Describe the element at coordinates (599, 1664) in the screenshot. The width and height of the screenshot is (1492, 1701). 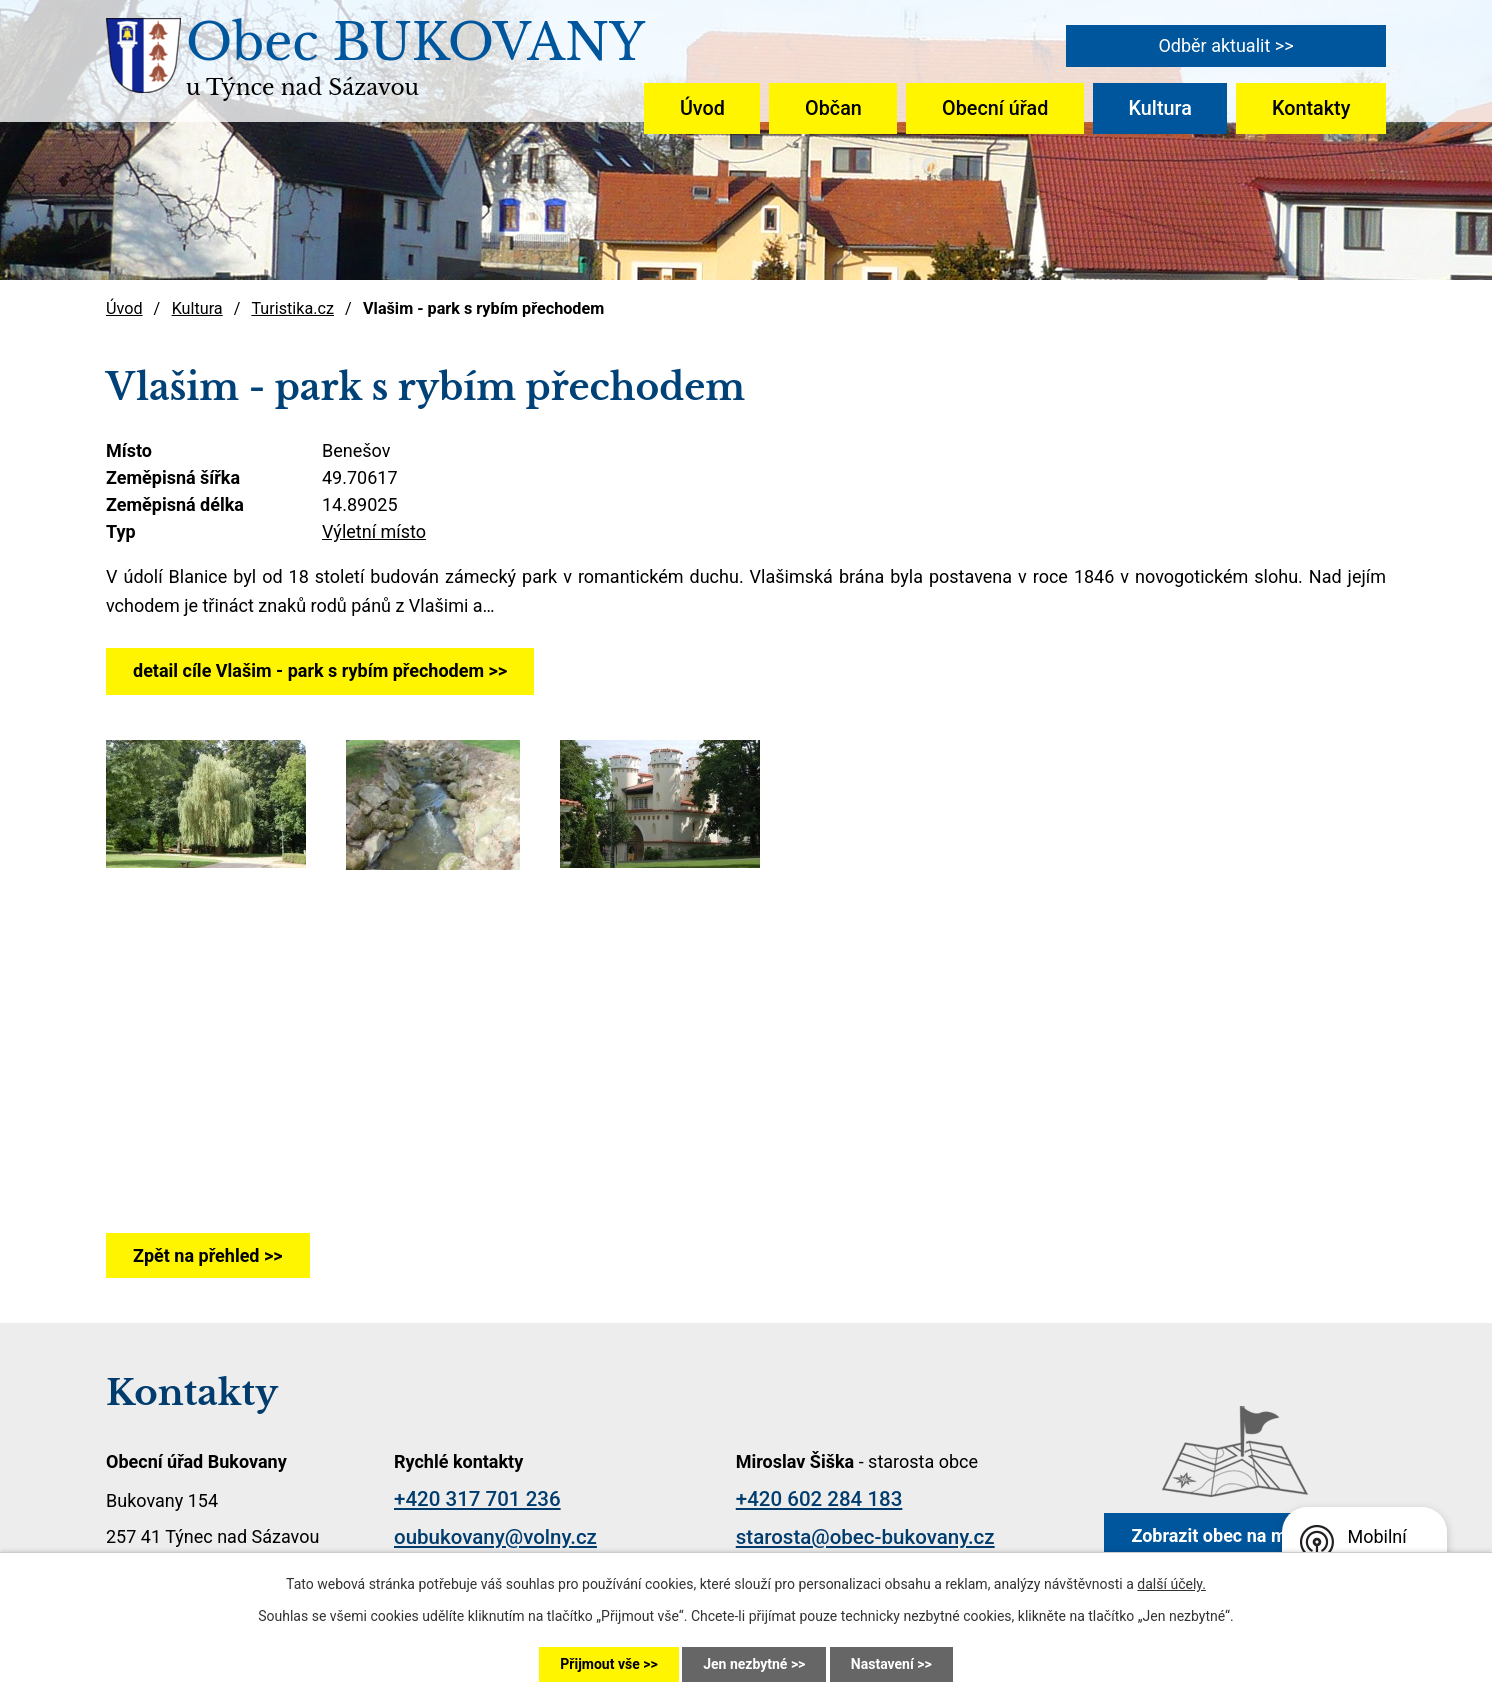
I see `Přijmout vše` at that location.